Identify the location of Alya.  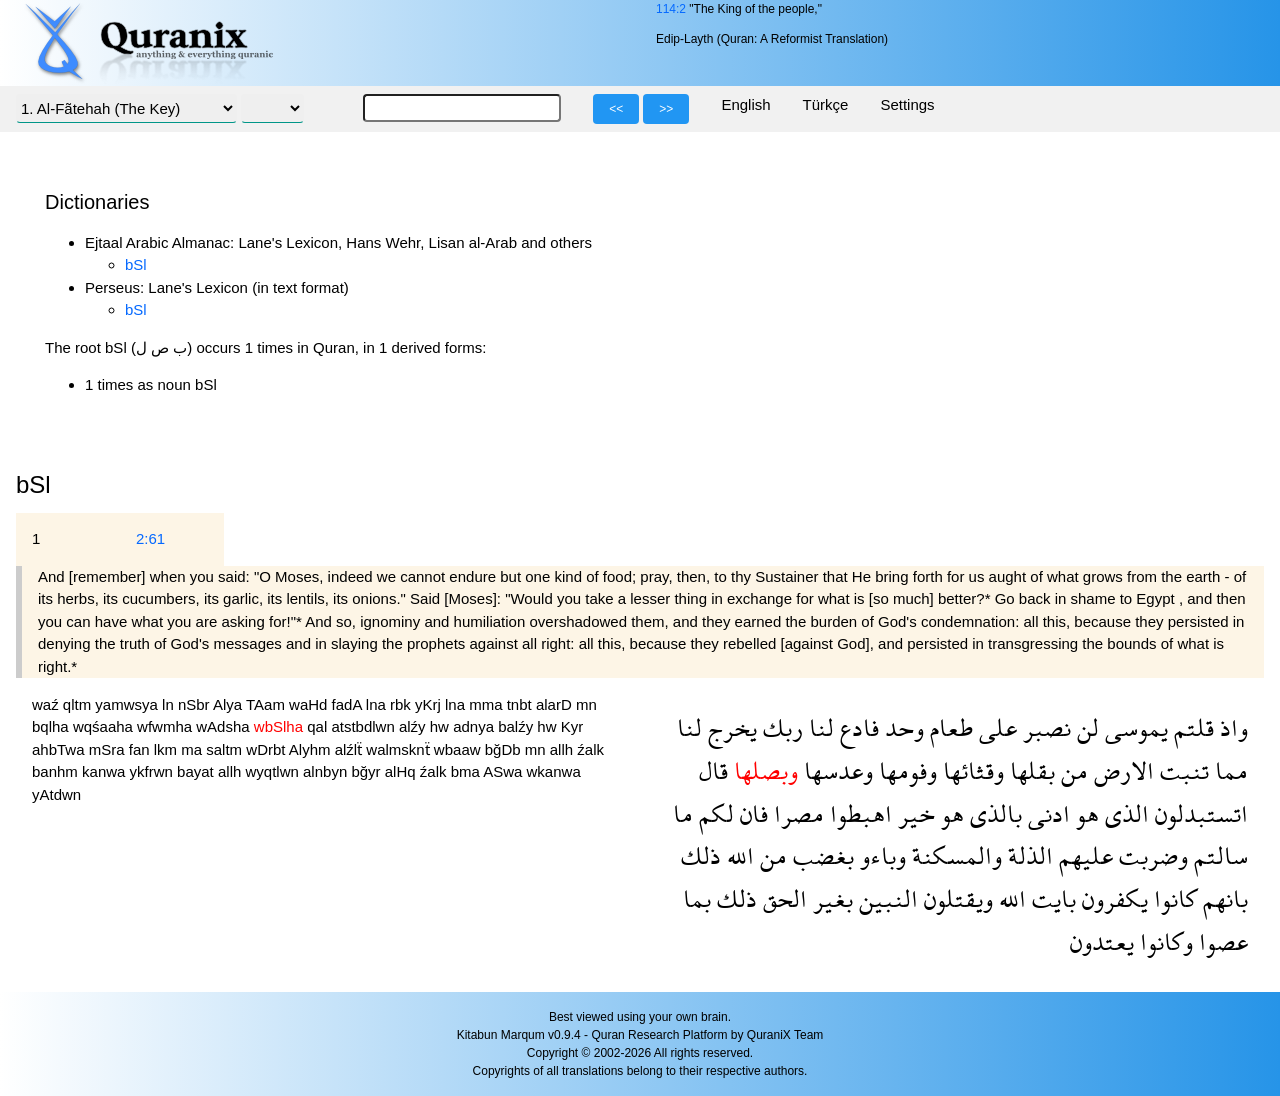
(229, 704).